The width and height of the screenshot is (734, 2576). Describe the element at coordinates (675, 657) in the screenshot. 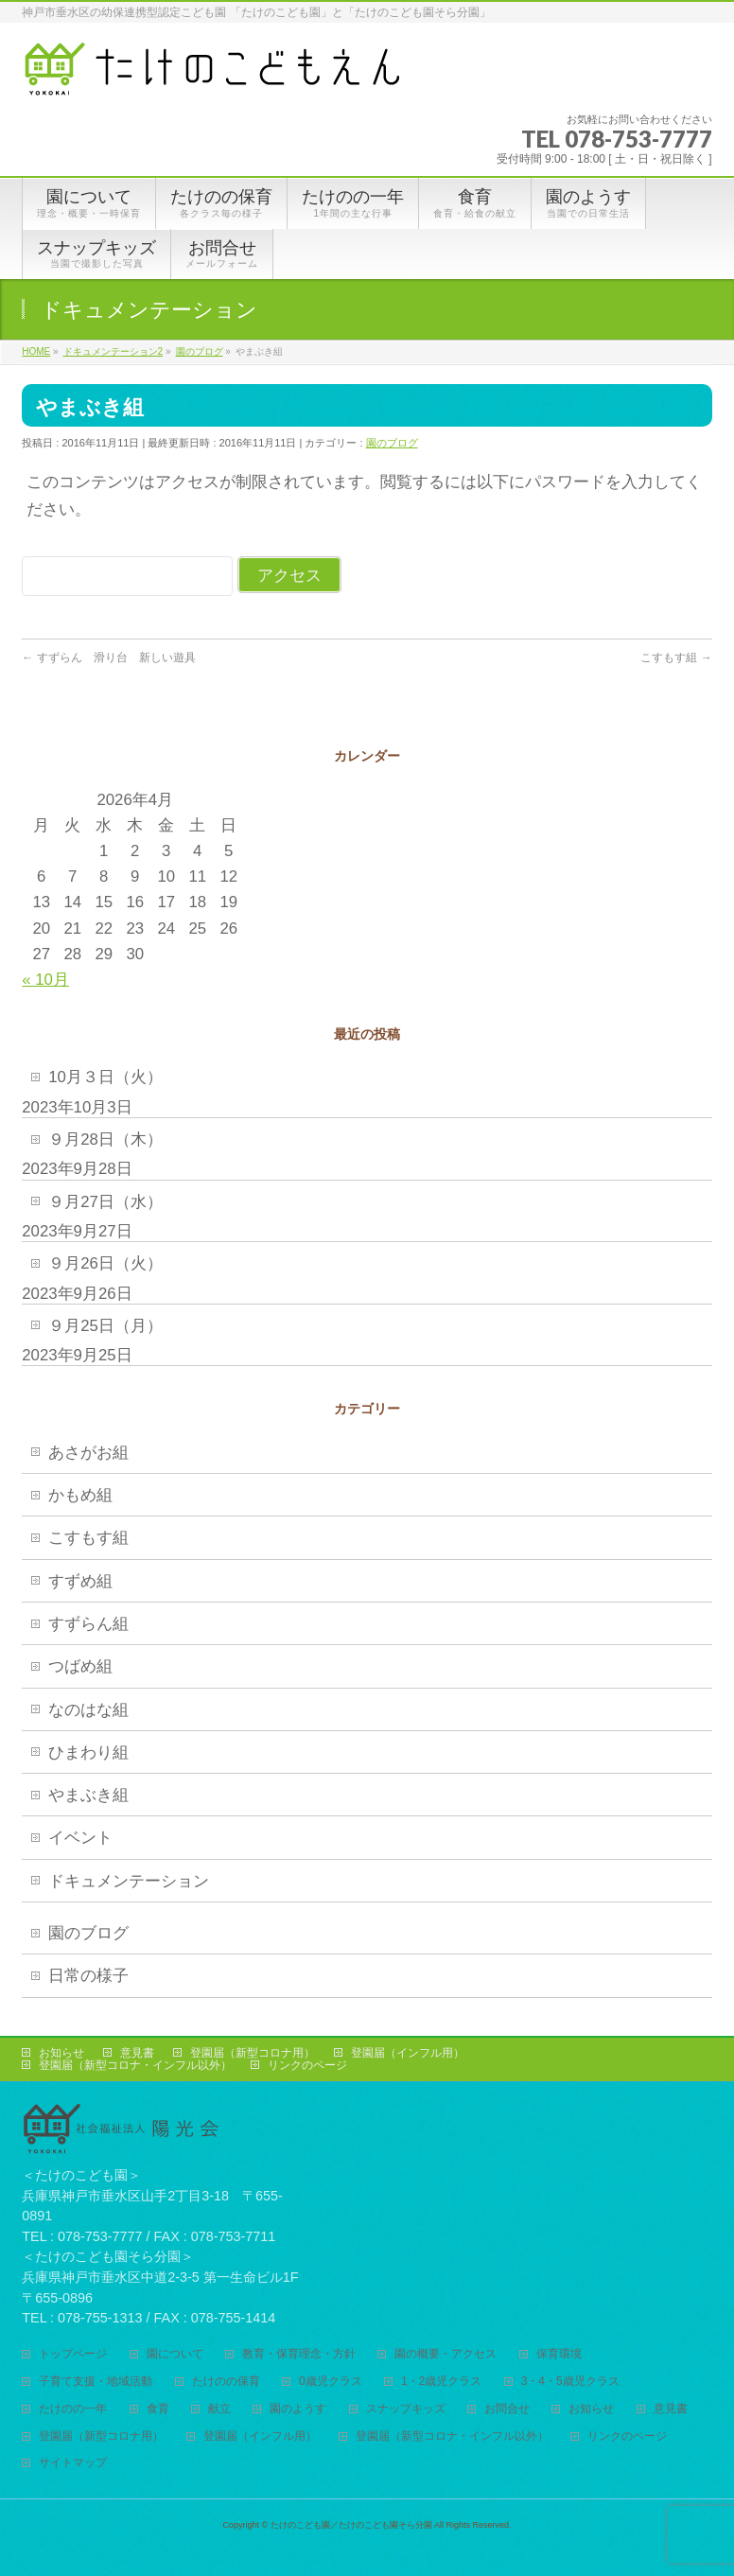

I see `こすもす組` at that location.